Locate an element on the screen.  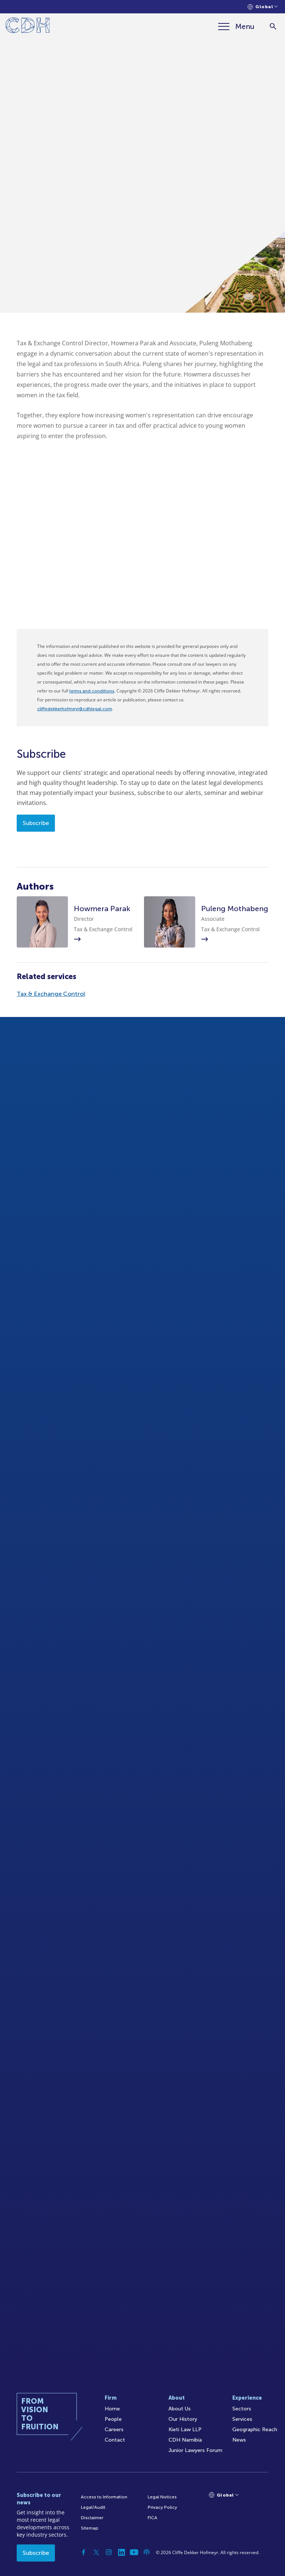
News is located at coordinates (239, 2440).